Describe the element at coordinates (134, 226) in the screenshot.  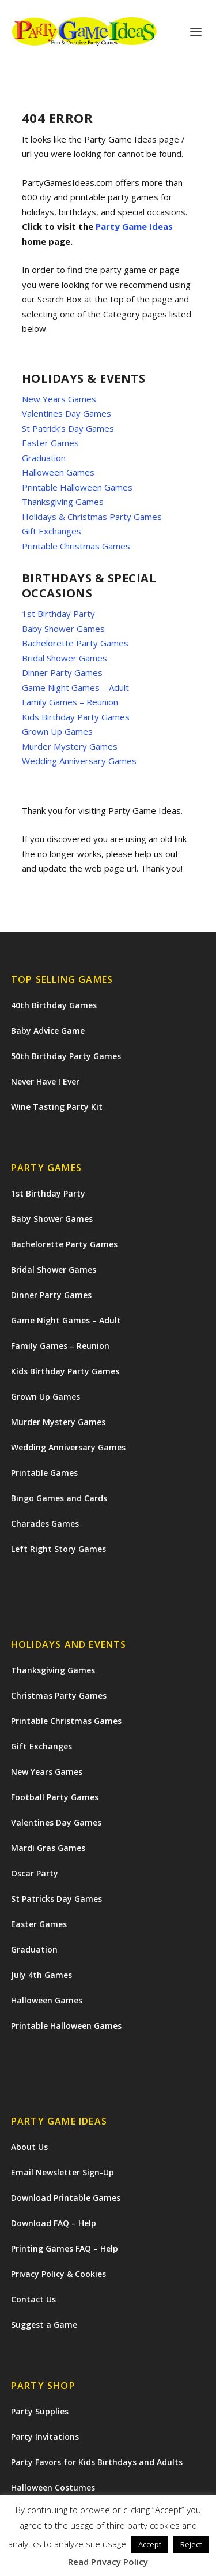
I see `Party Game Ideas` at that location.